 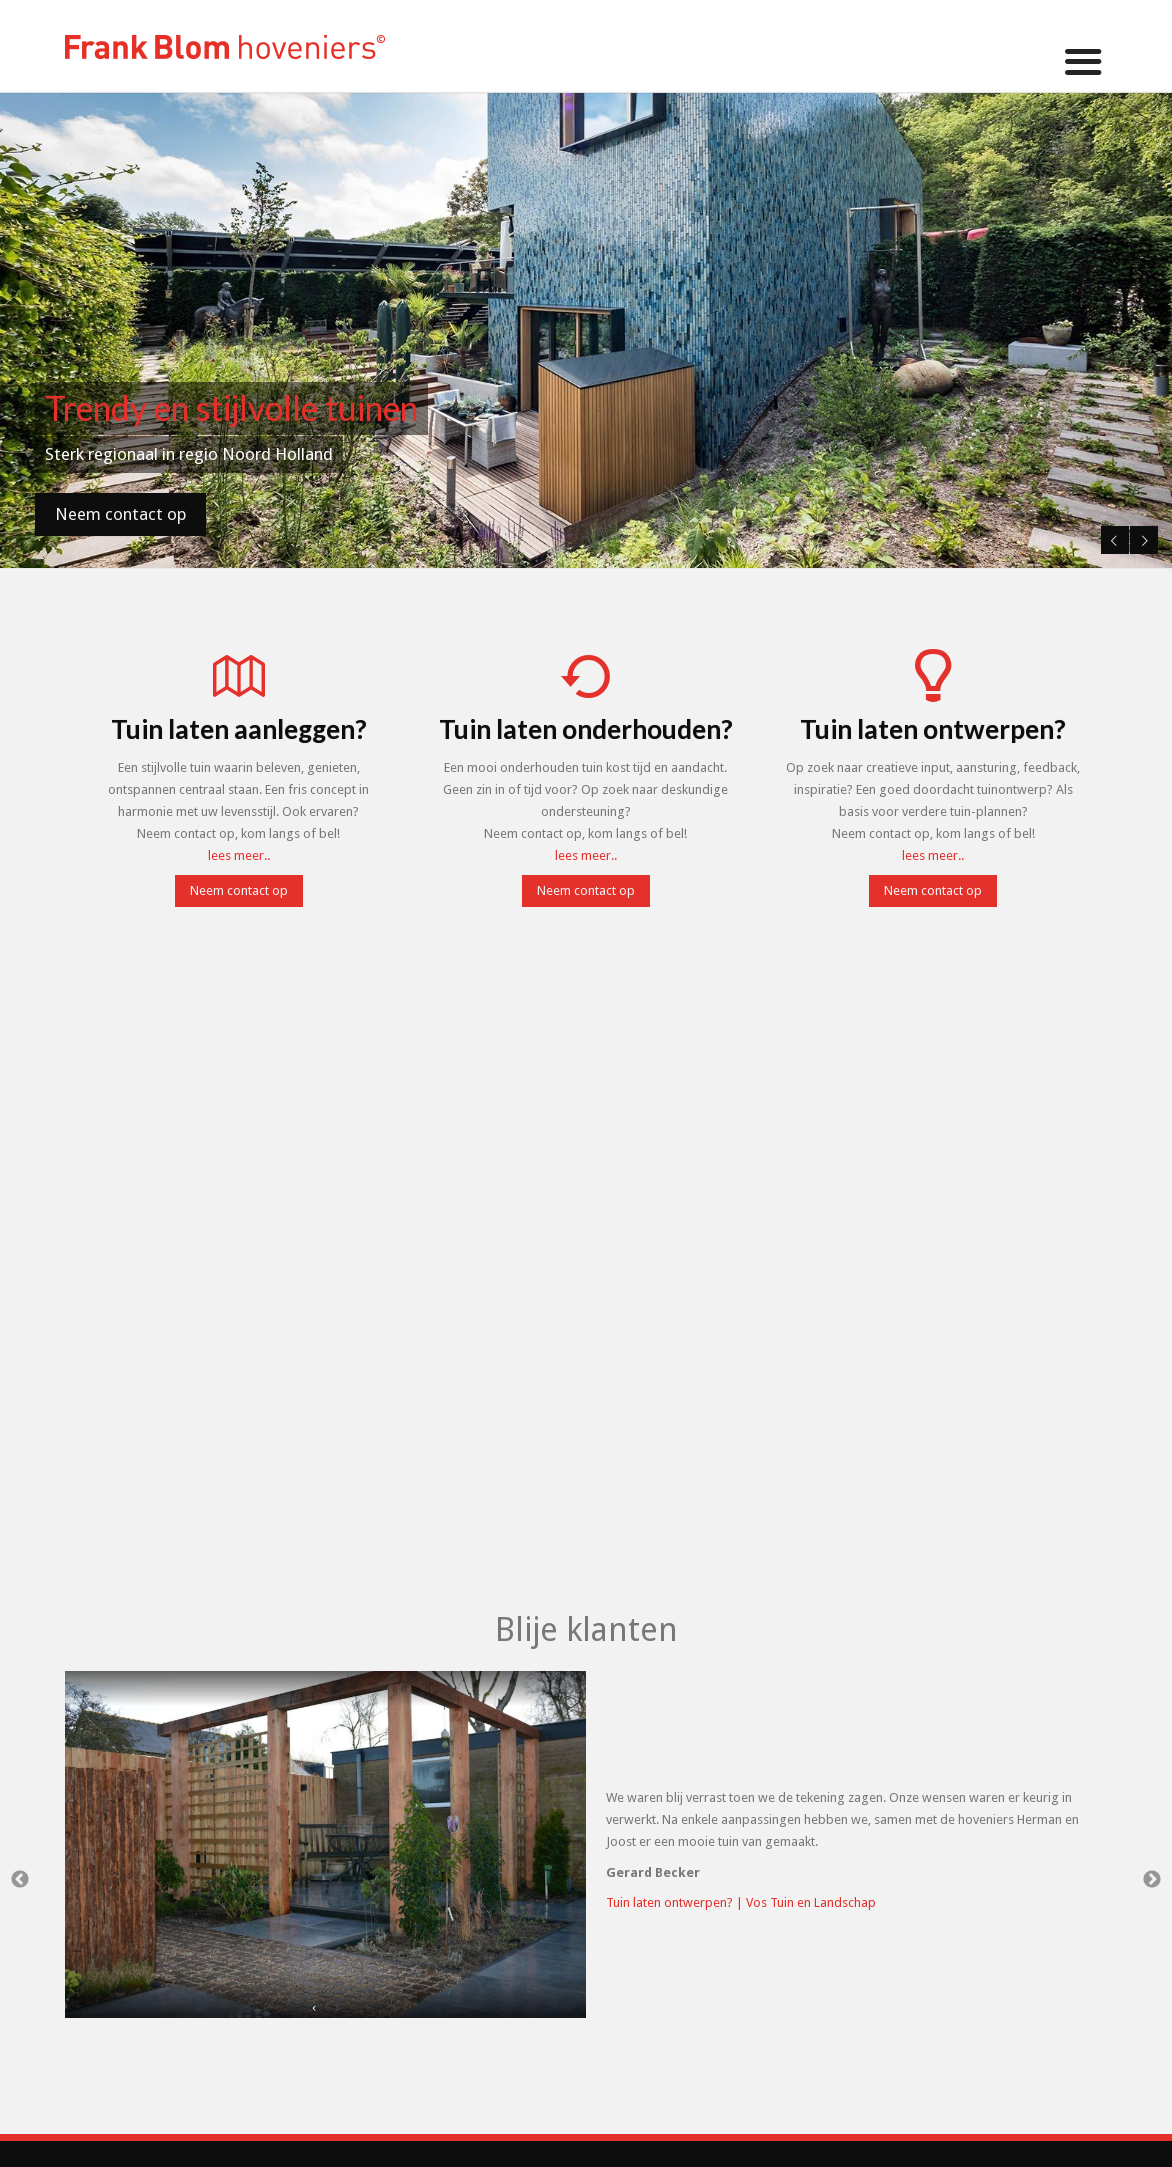 What do you see at coordinates (676, 1902) in the screenshot?
I see `Tuin laten ontwerpen? |` at bounding box center [676, 1902].